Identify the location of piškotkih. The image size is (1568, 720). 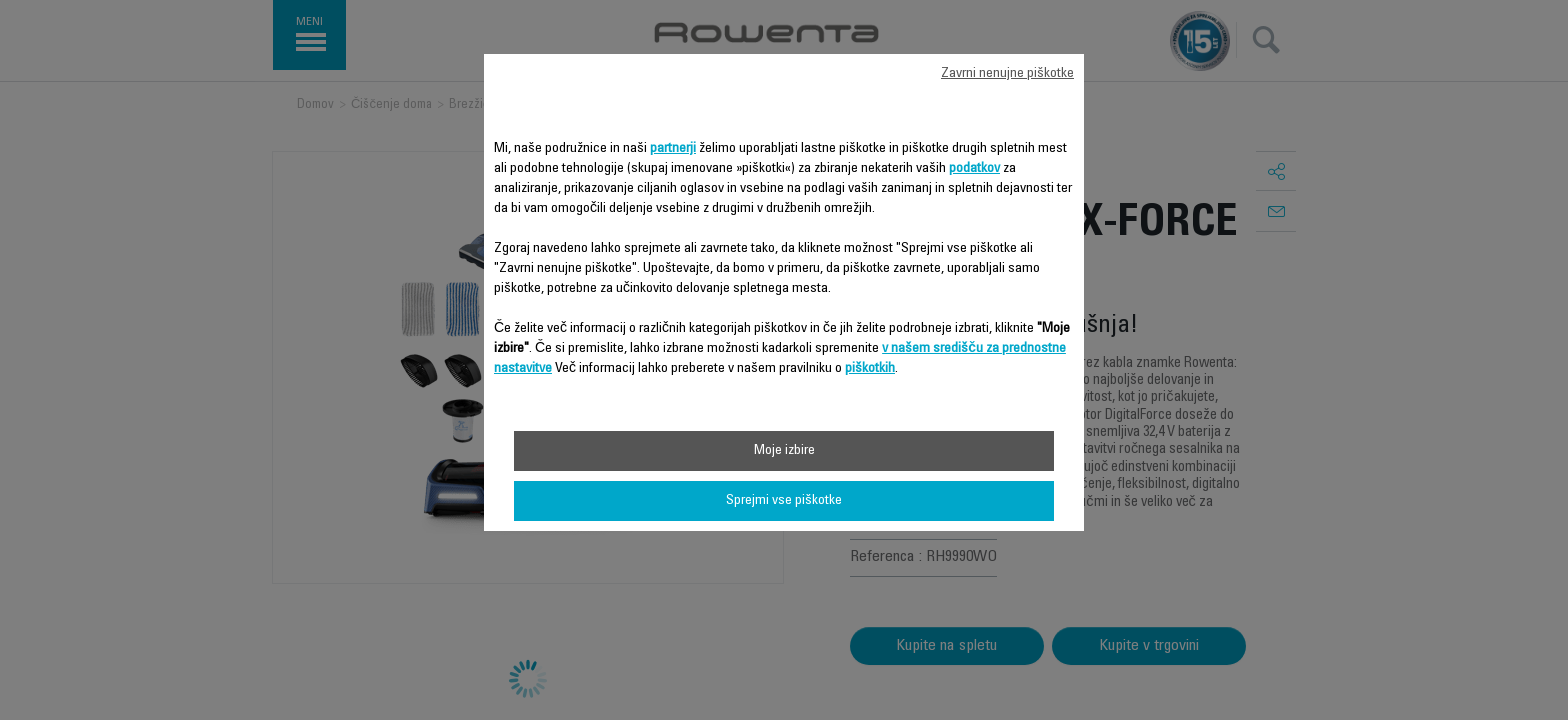
(870, 369).